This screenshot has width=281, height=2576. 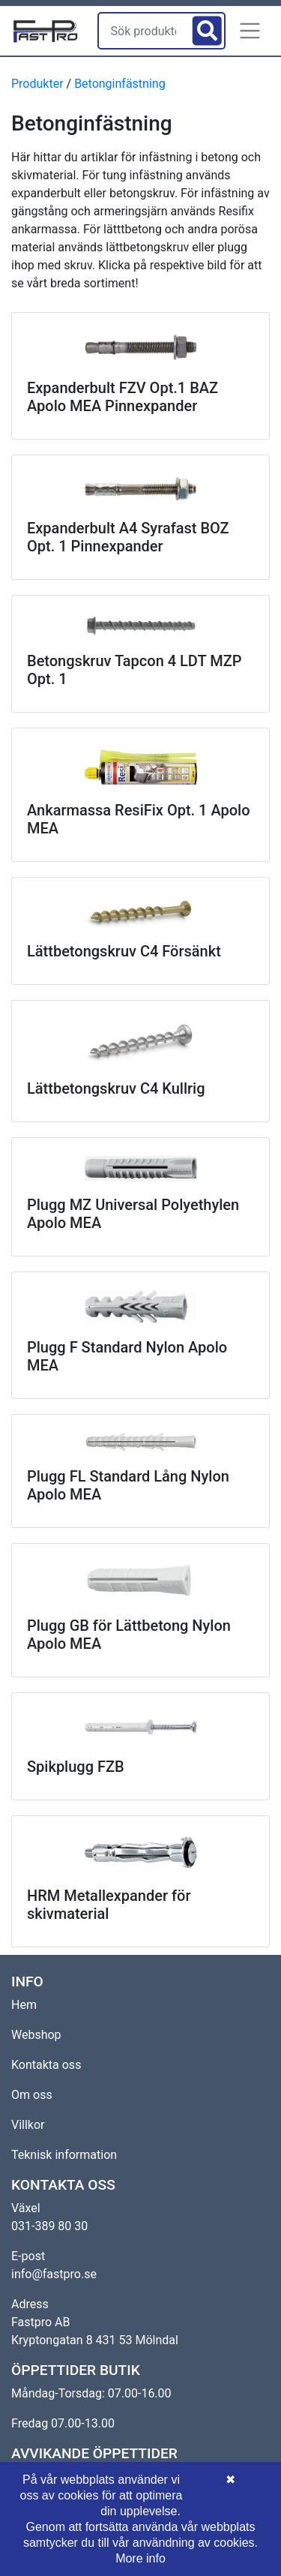 I want to click on Webshop, so click(x=36, y=2035).